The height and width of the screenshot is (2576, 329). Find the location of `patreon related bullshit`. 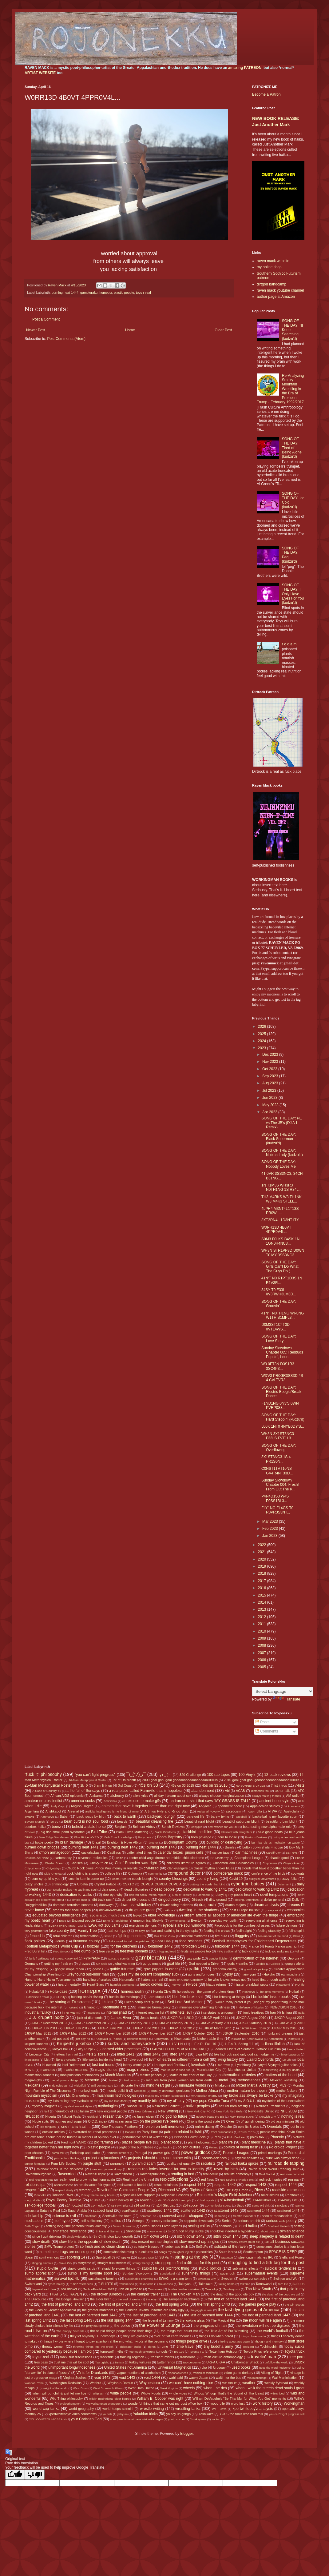

patreon related bullshit is located at coordinates (183, 2132).